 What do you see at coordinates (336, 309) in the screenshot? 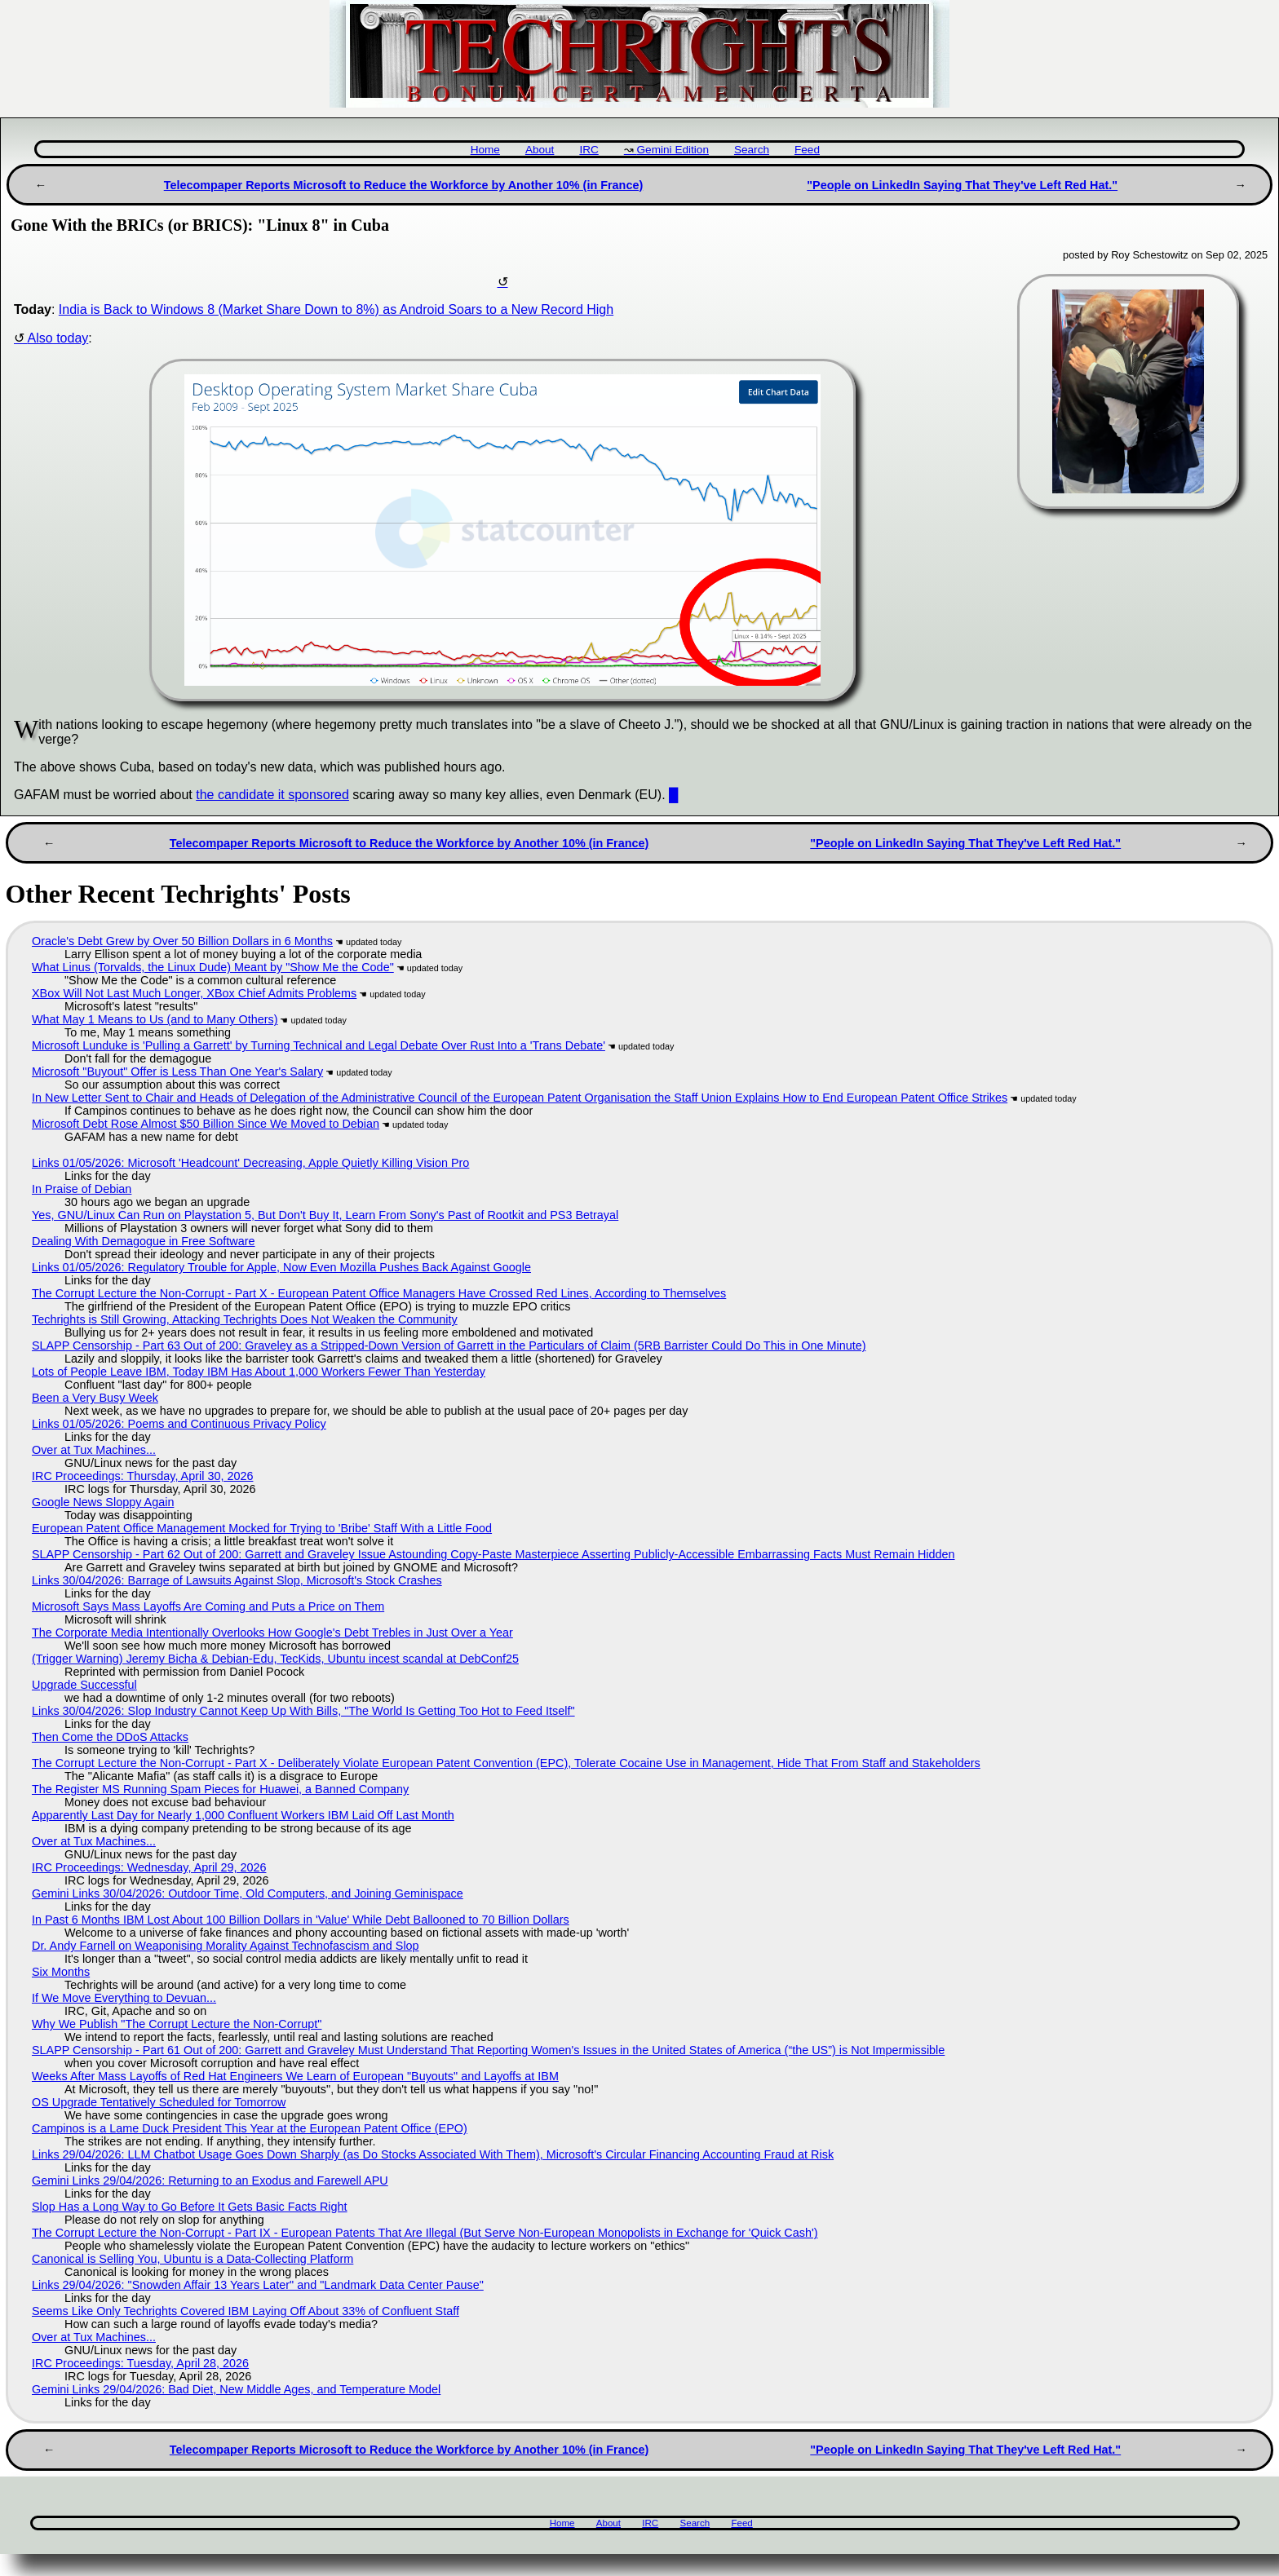
I see `India is Back to Windows 8 (Market Share Down to 8%) as Android Soars to a New Record High` at bounding box center [336, 309].